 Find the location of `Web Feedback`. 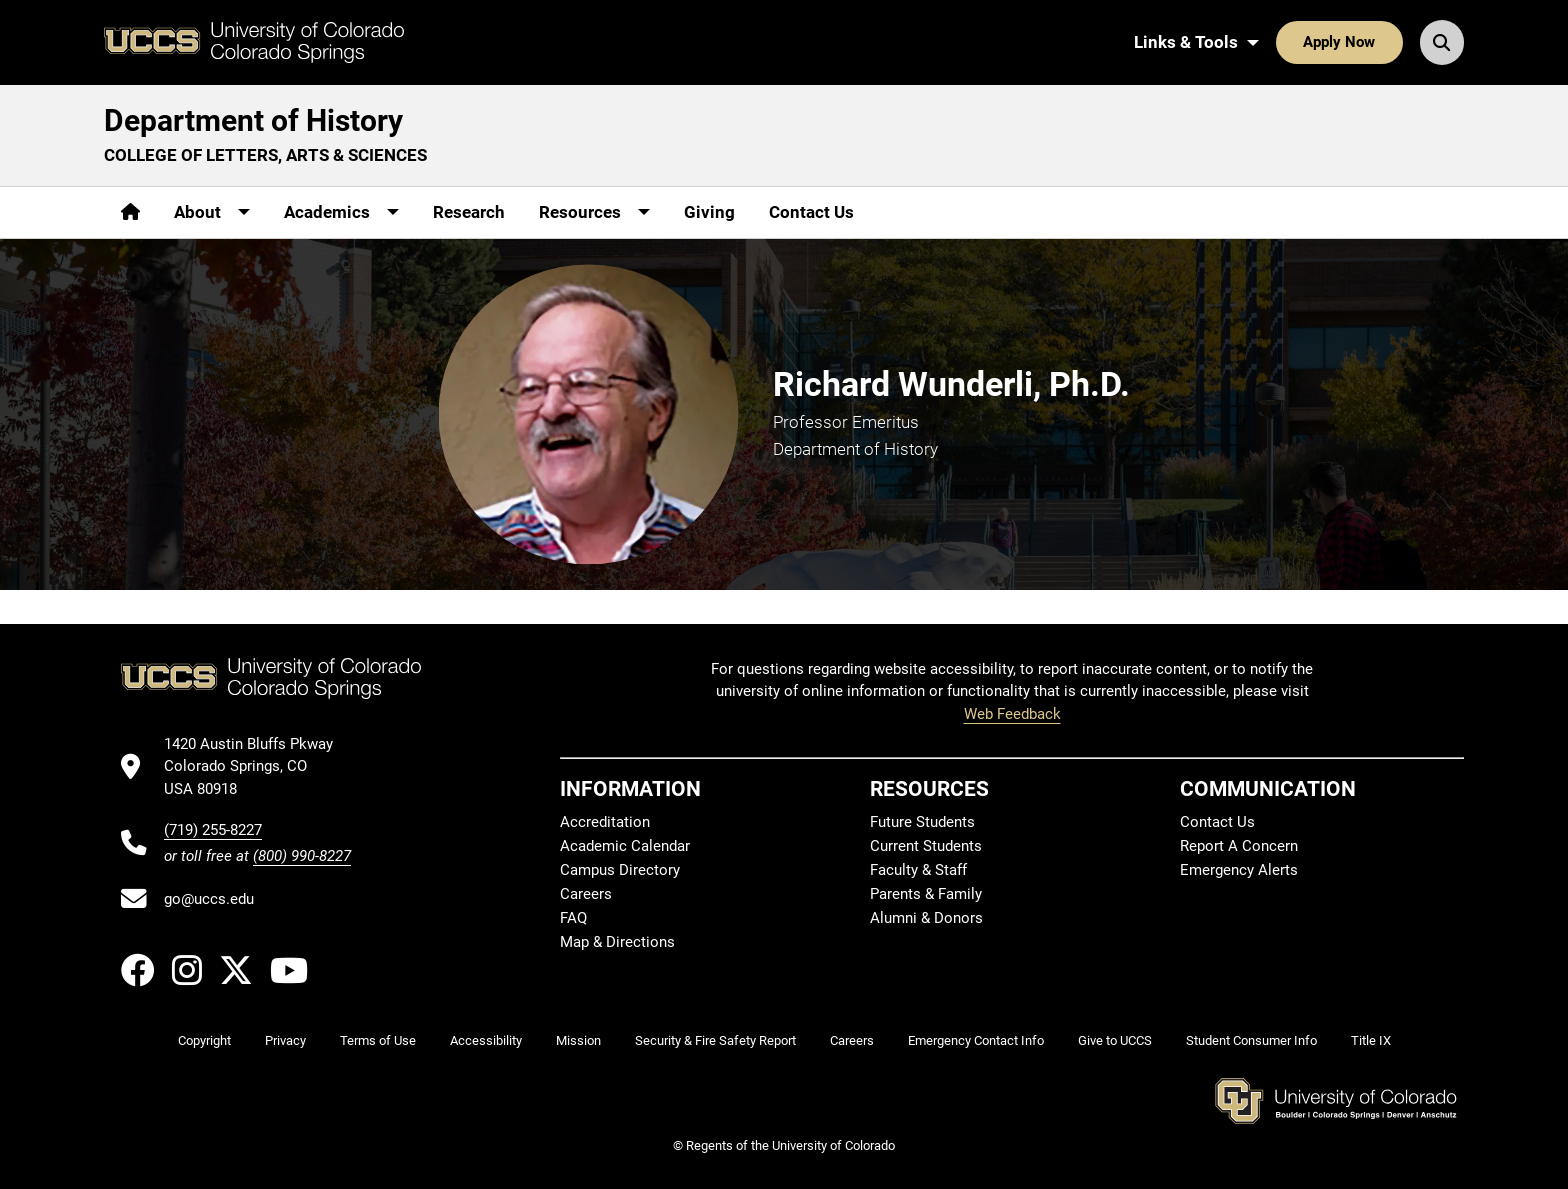

Web Feedback is located at coordinates (1012, 714).